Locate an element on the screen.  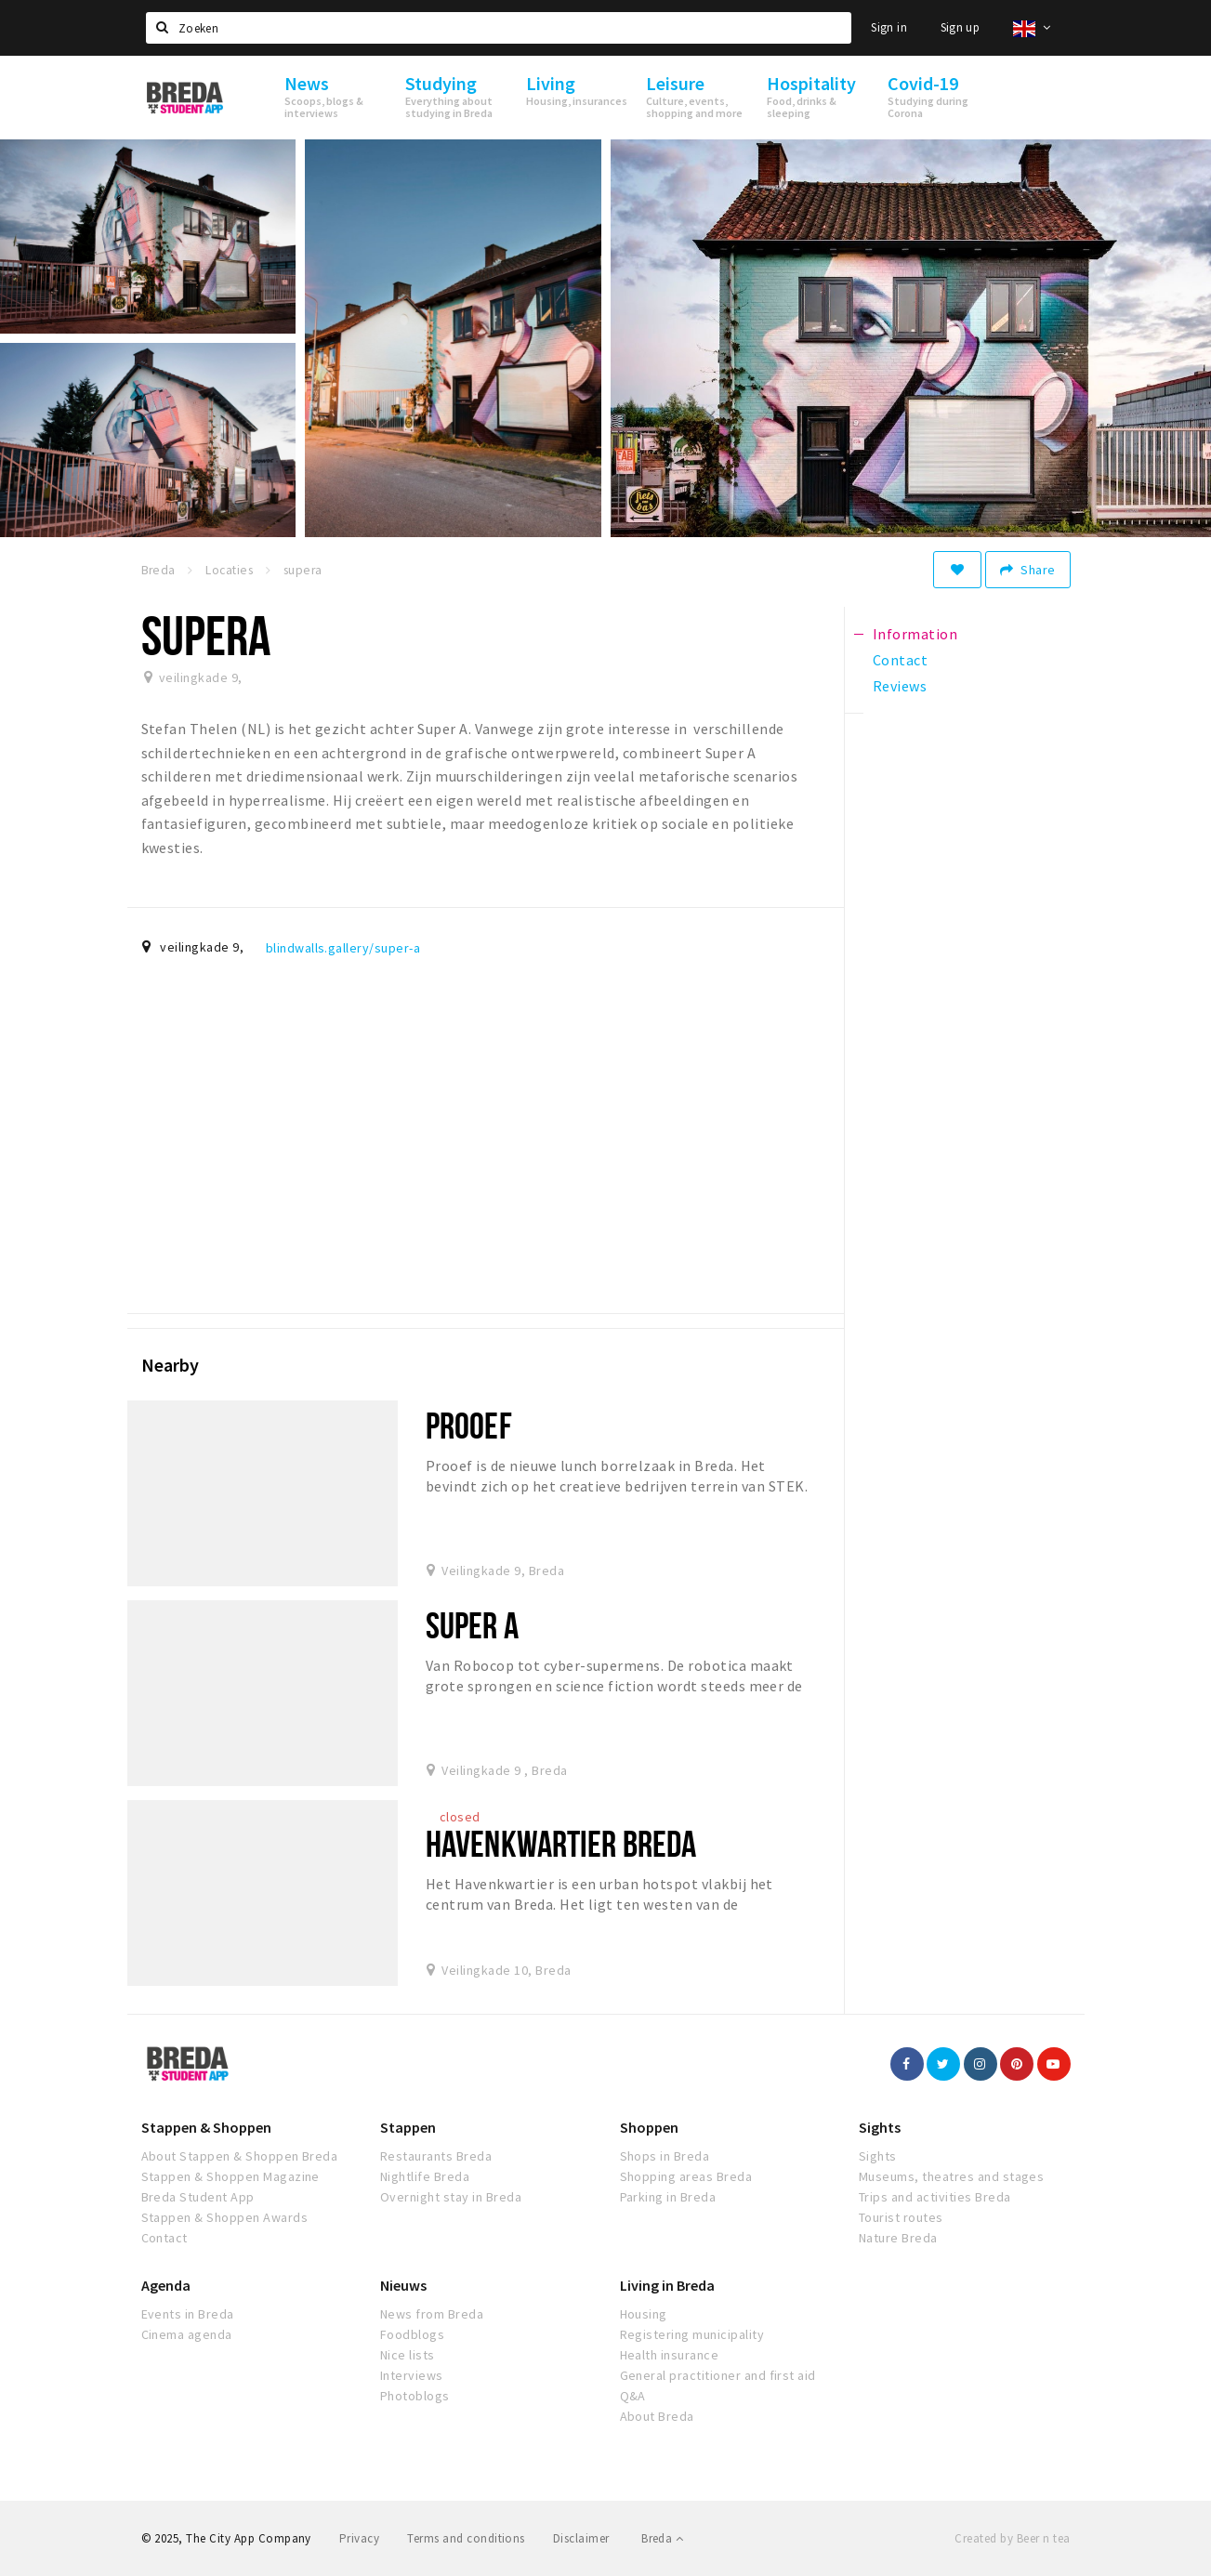
Sights is located at coordinates (880, 2127).